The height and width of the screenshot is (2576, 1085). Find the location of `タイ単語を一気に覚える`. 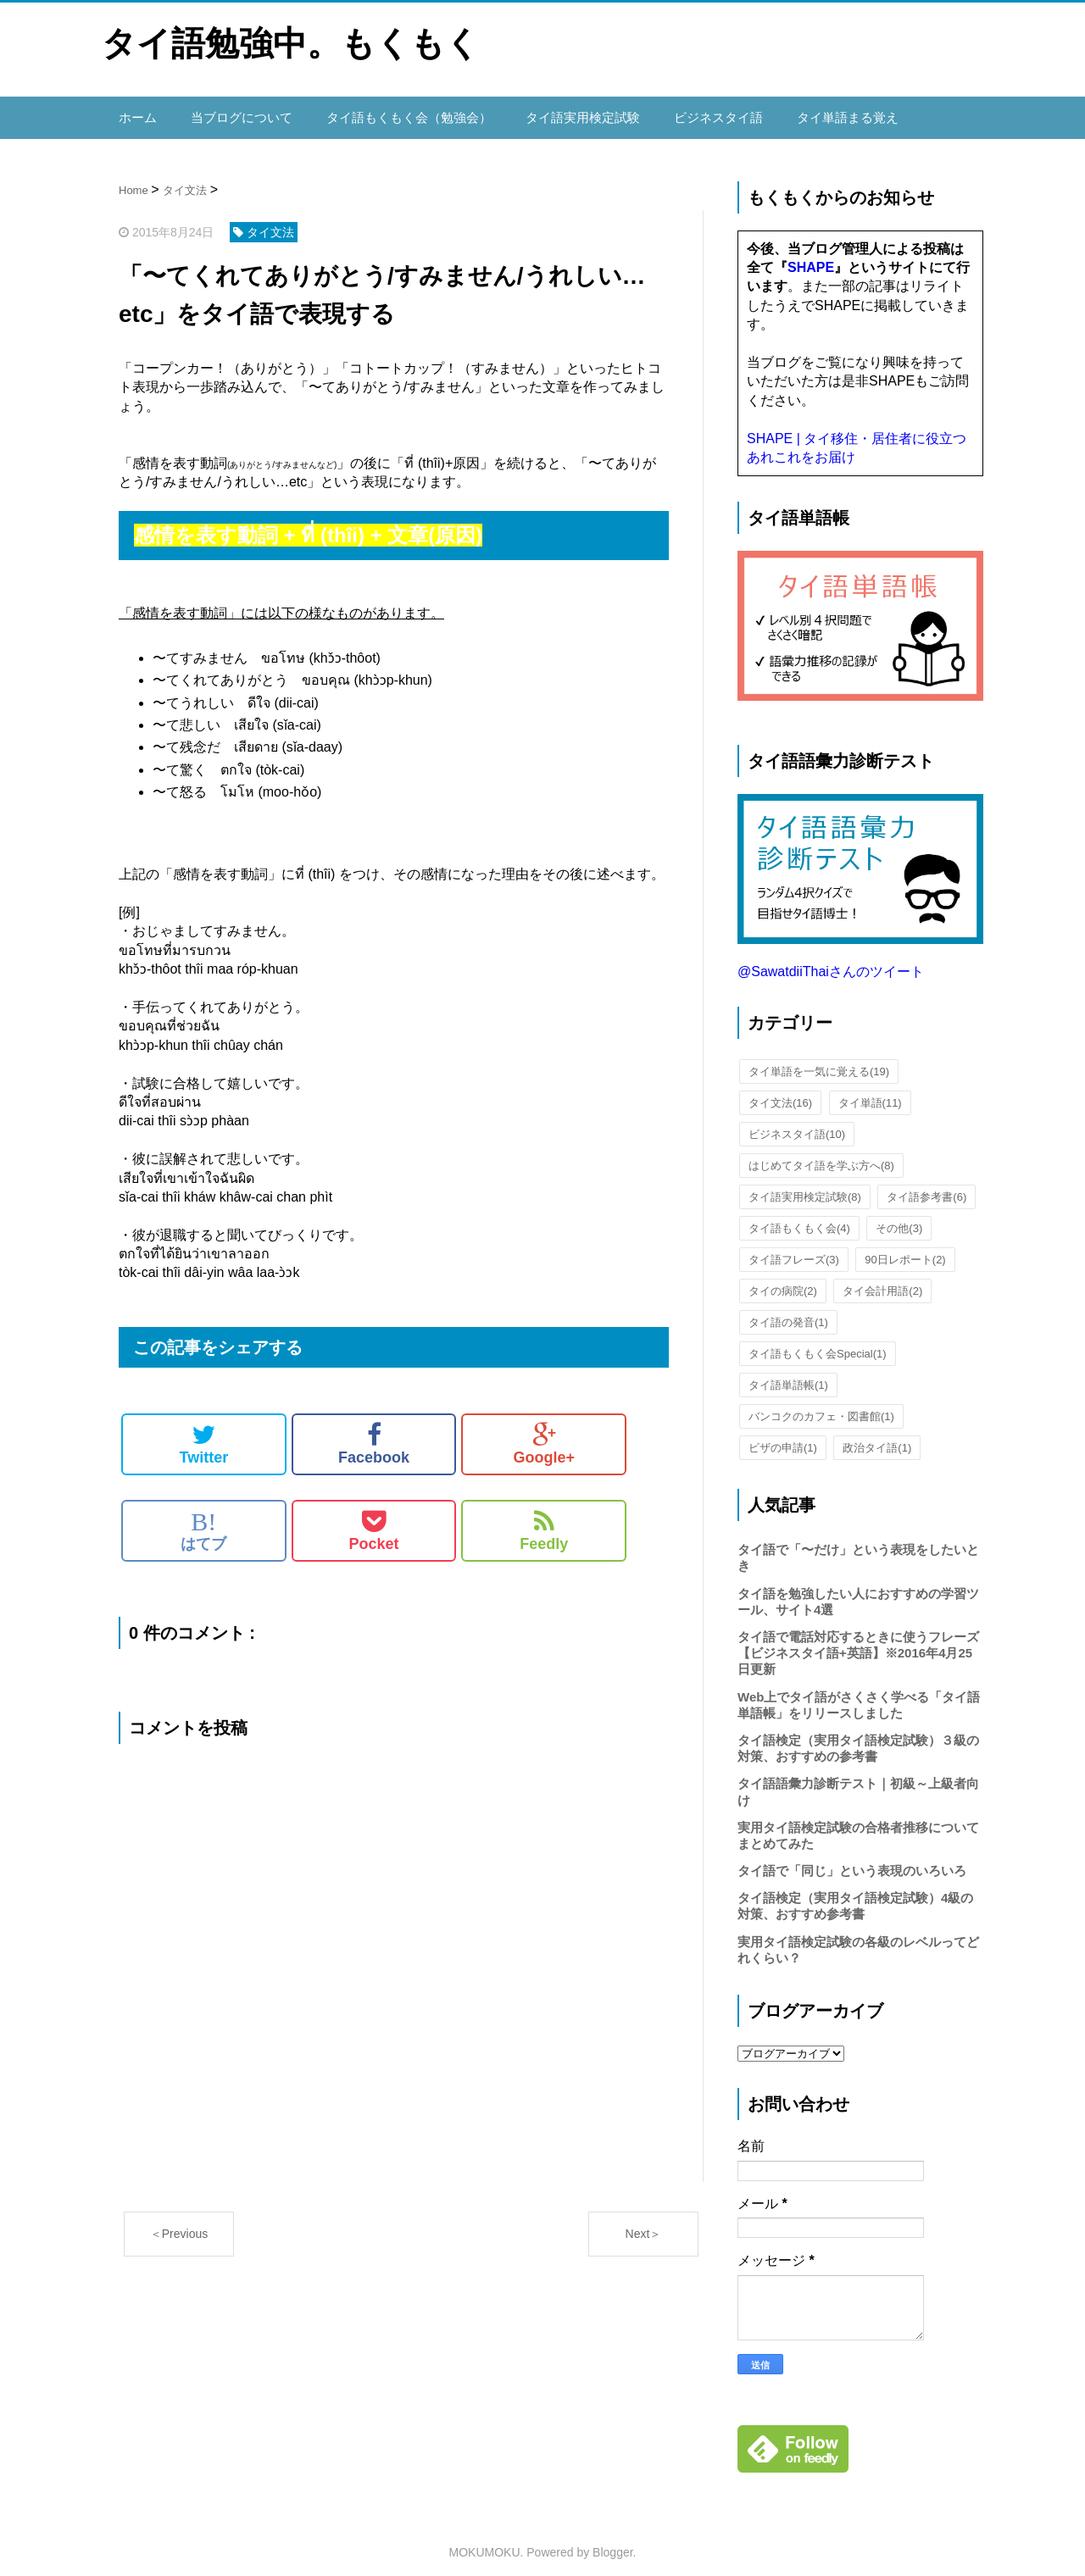

タイ単語を一気に覚える is located at coordinates (818, 1060).